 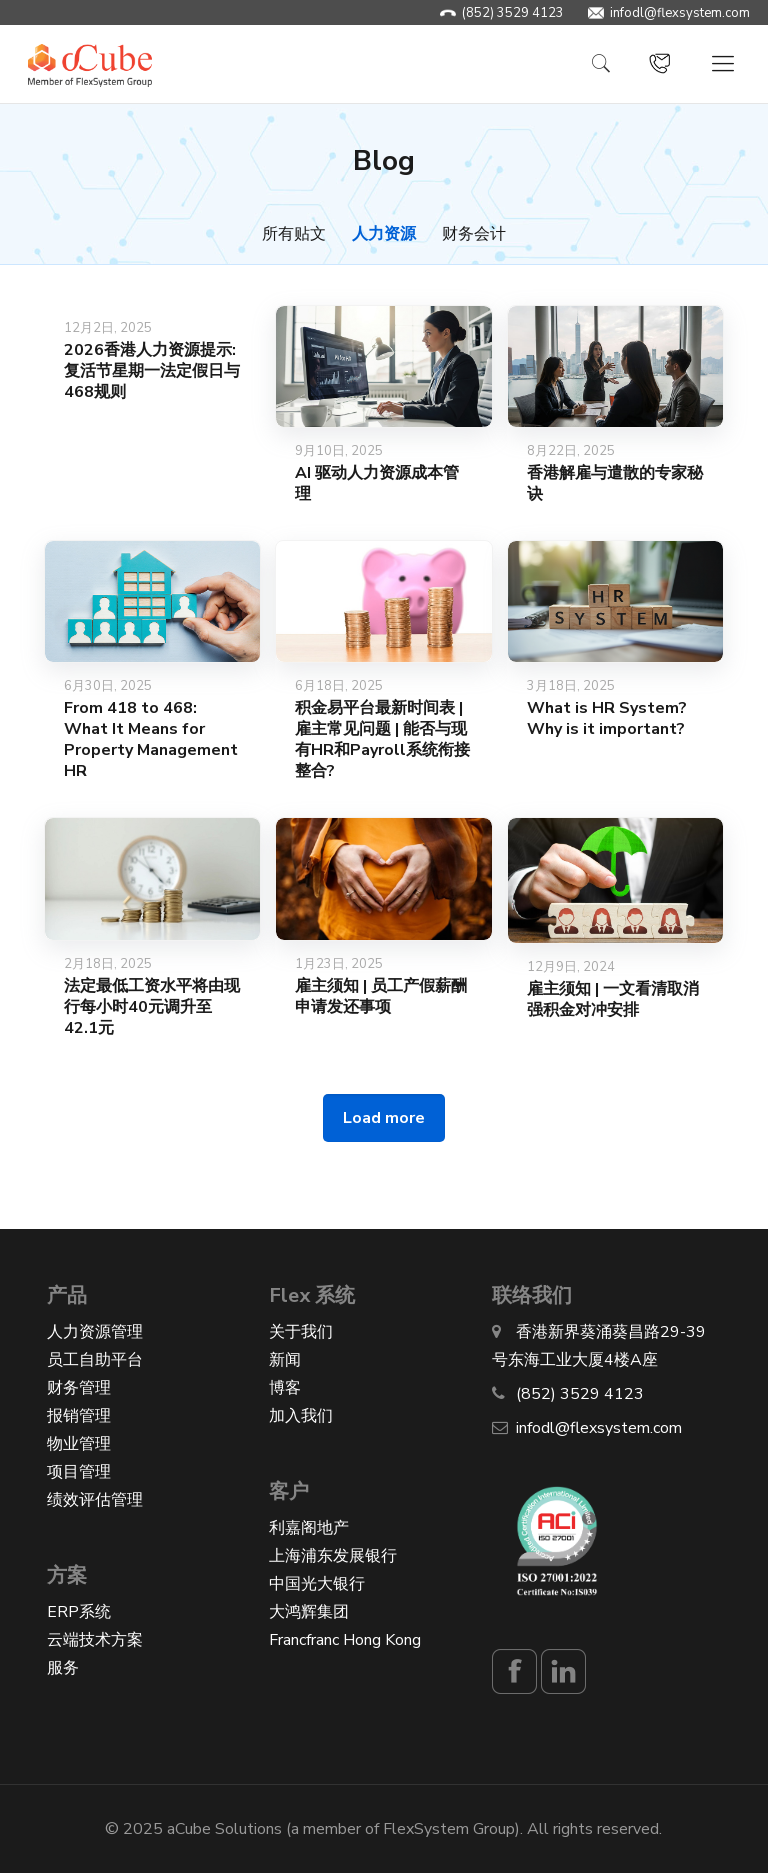 I want to click on 2026香港人力资源提示: 复活节星期一法定假日与468规则, so click(x=152, y=371).